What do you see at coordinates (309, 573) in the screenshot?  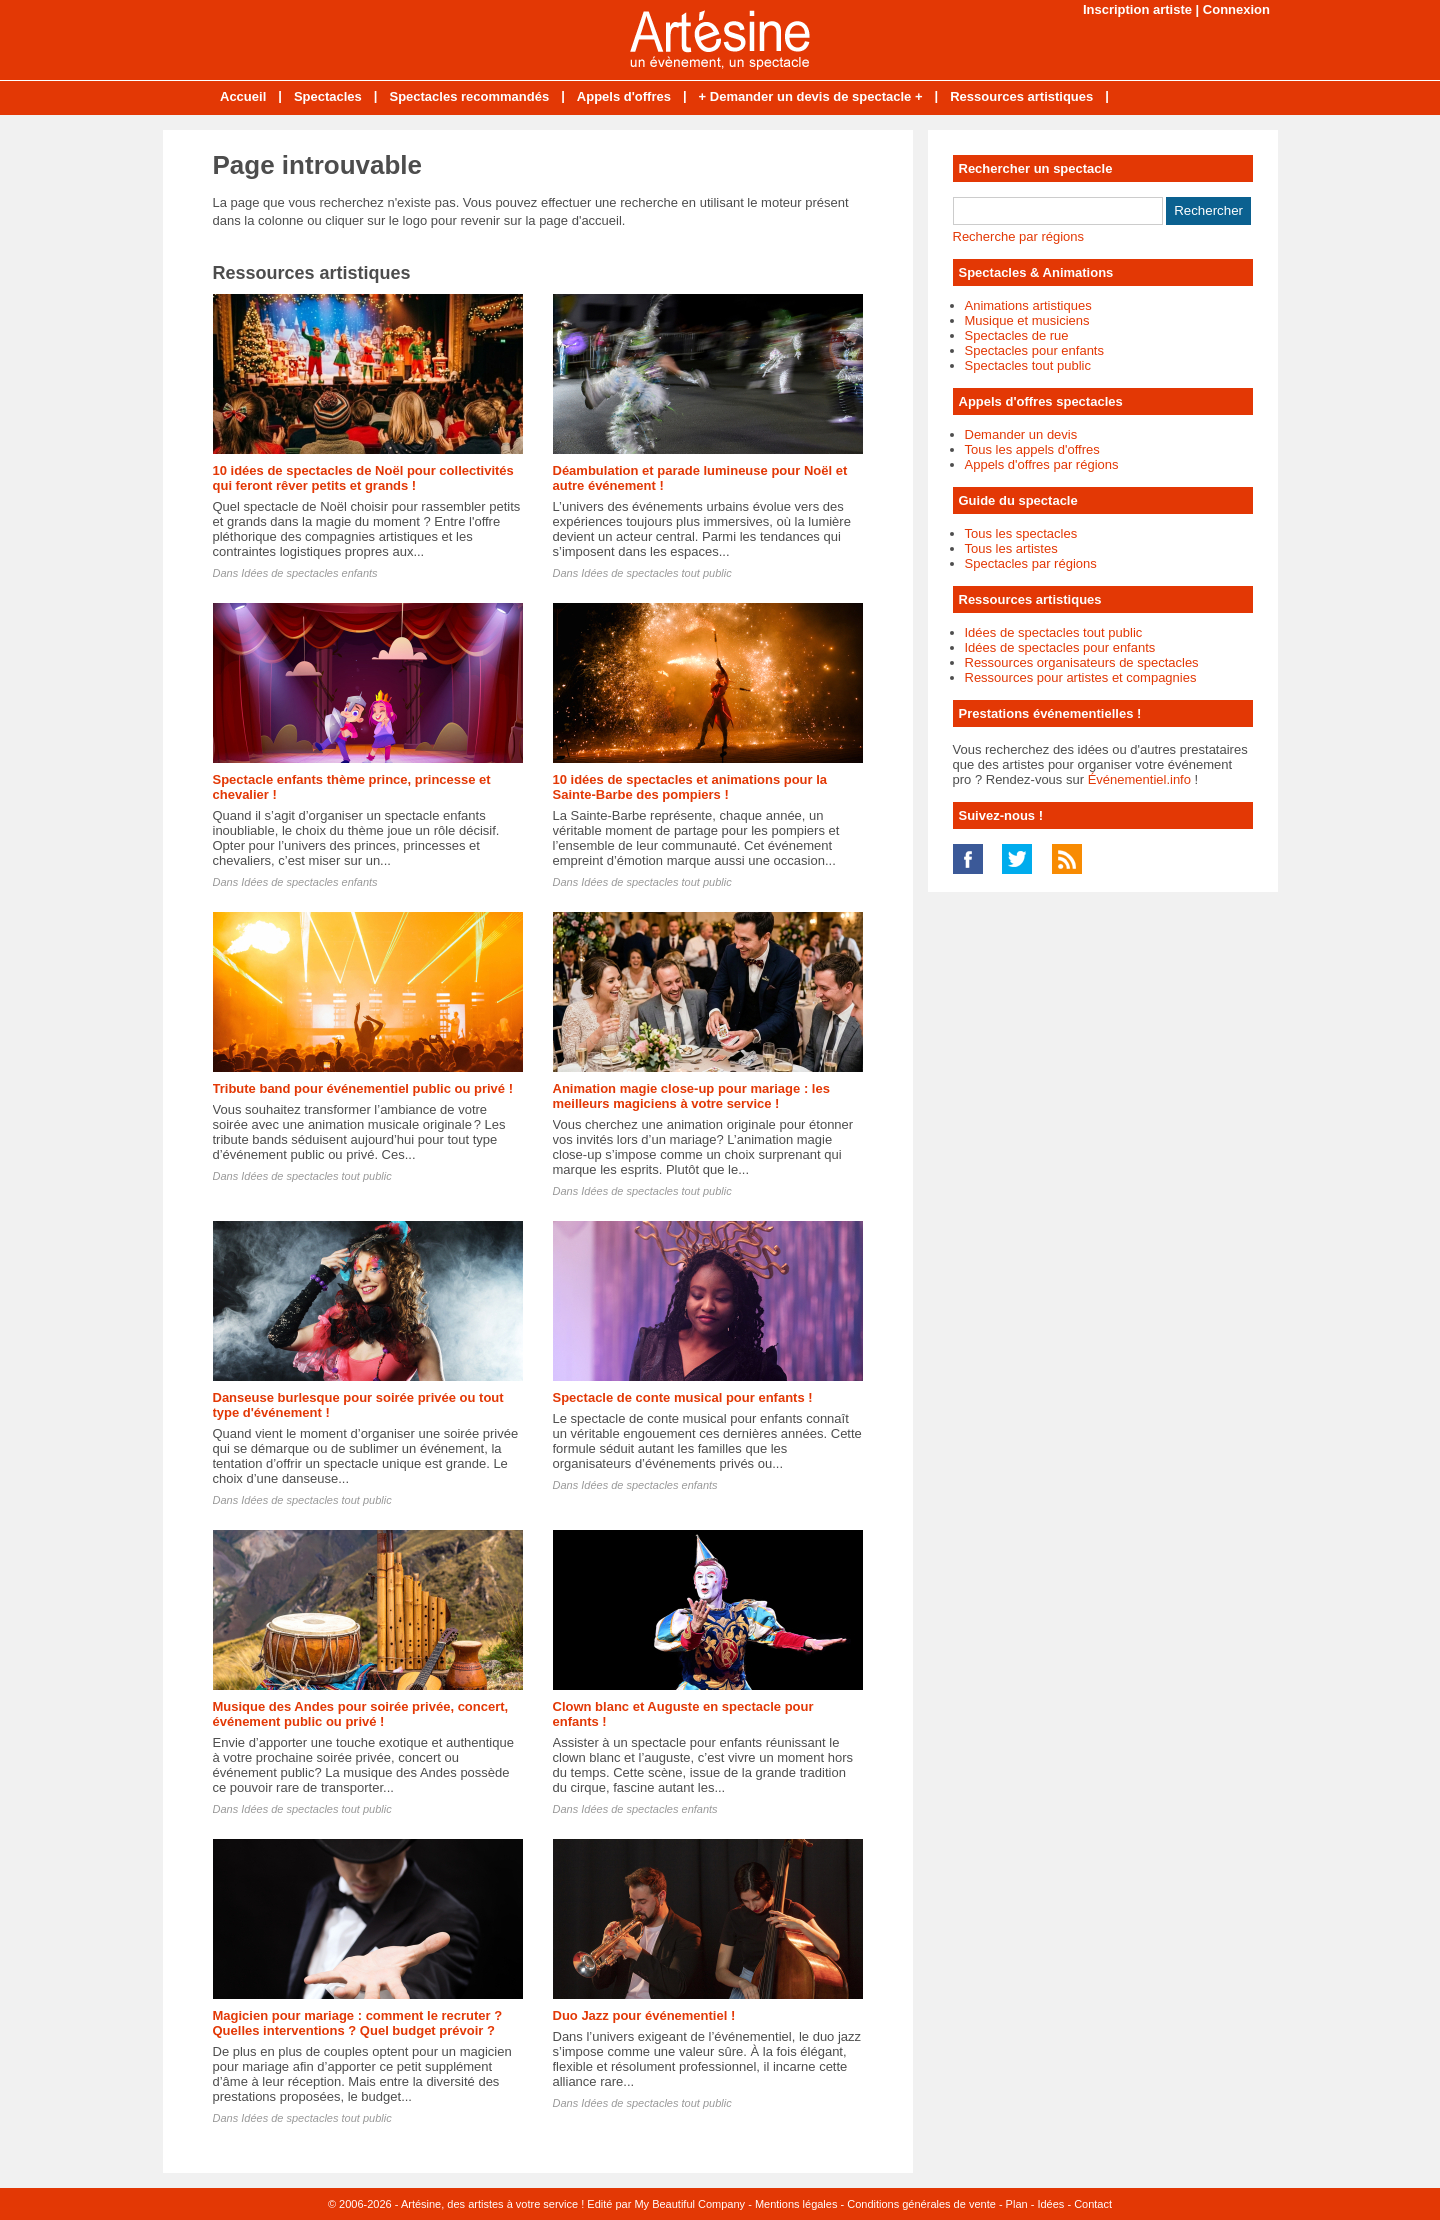 I see `Idées de spectacles enfants` at bounding box center [309, 573].